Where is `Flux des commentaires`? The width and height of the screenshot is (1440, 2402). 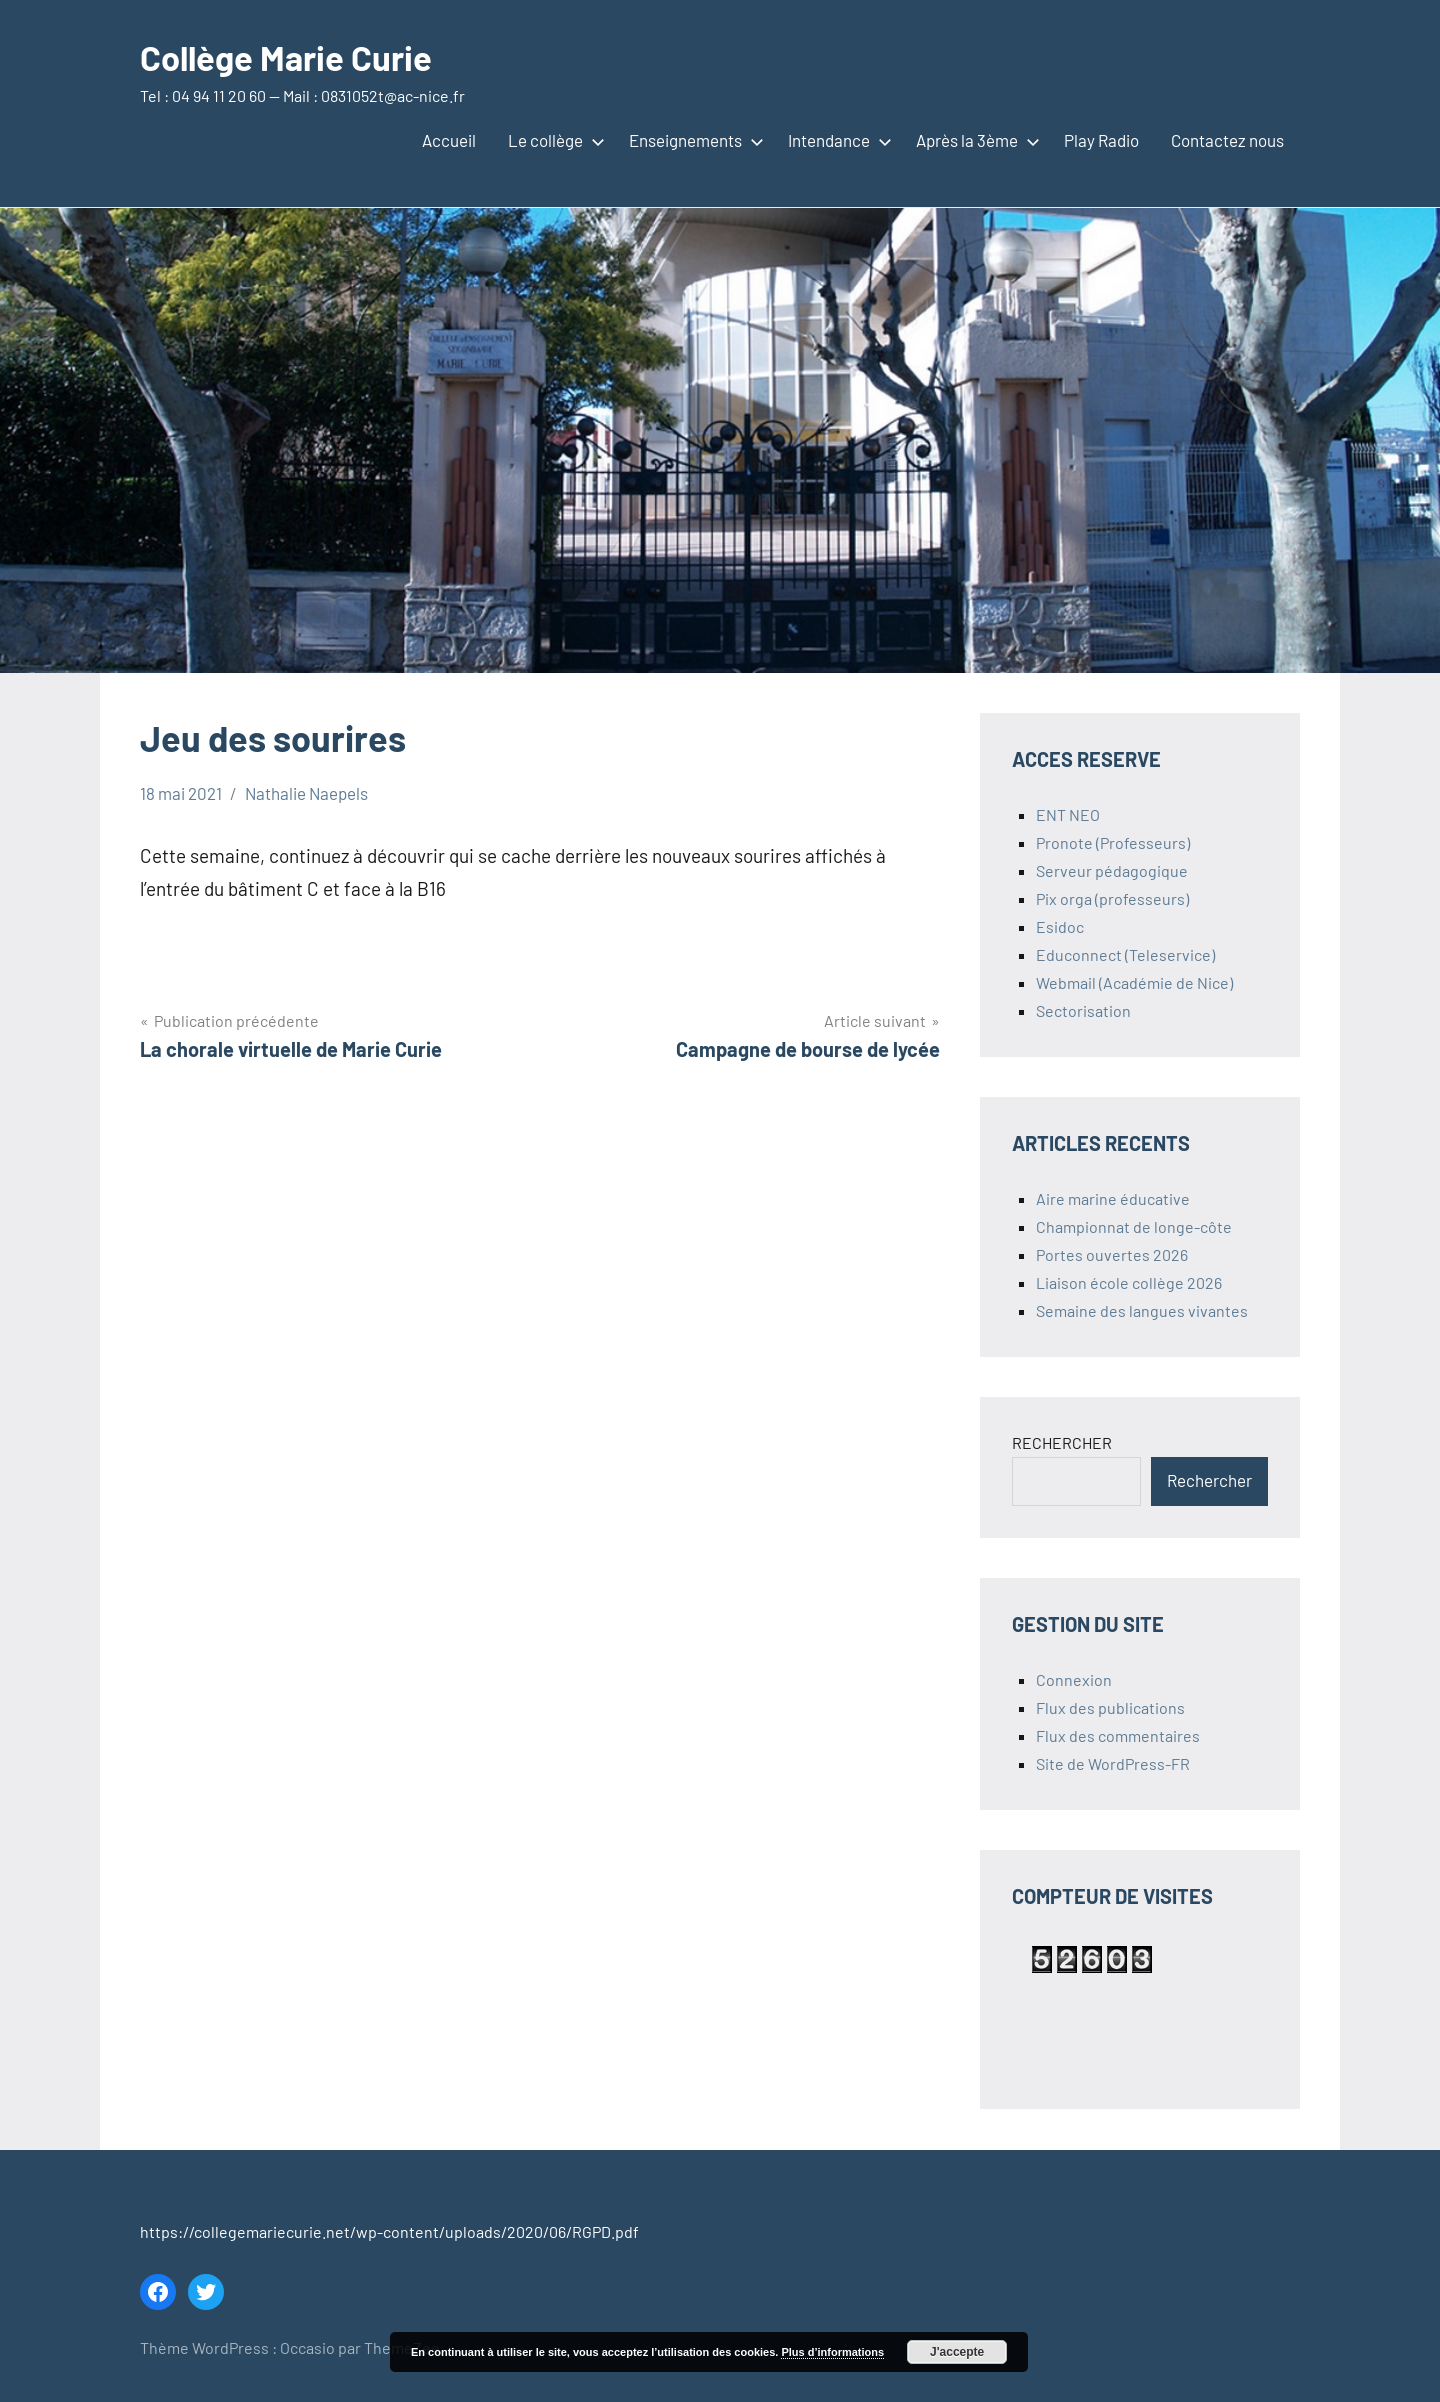 Flux des commentaires is located at coordinates (1118, 1735).